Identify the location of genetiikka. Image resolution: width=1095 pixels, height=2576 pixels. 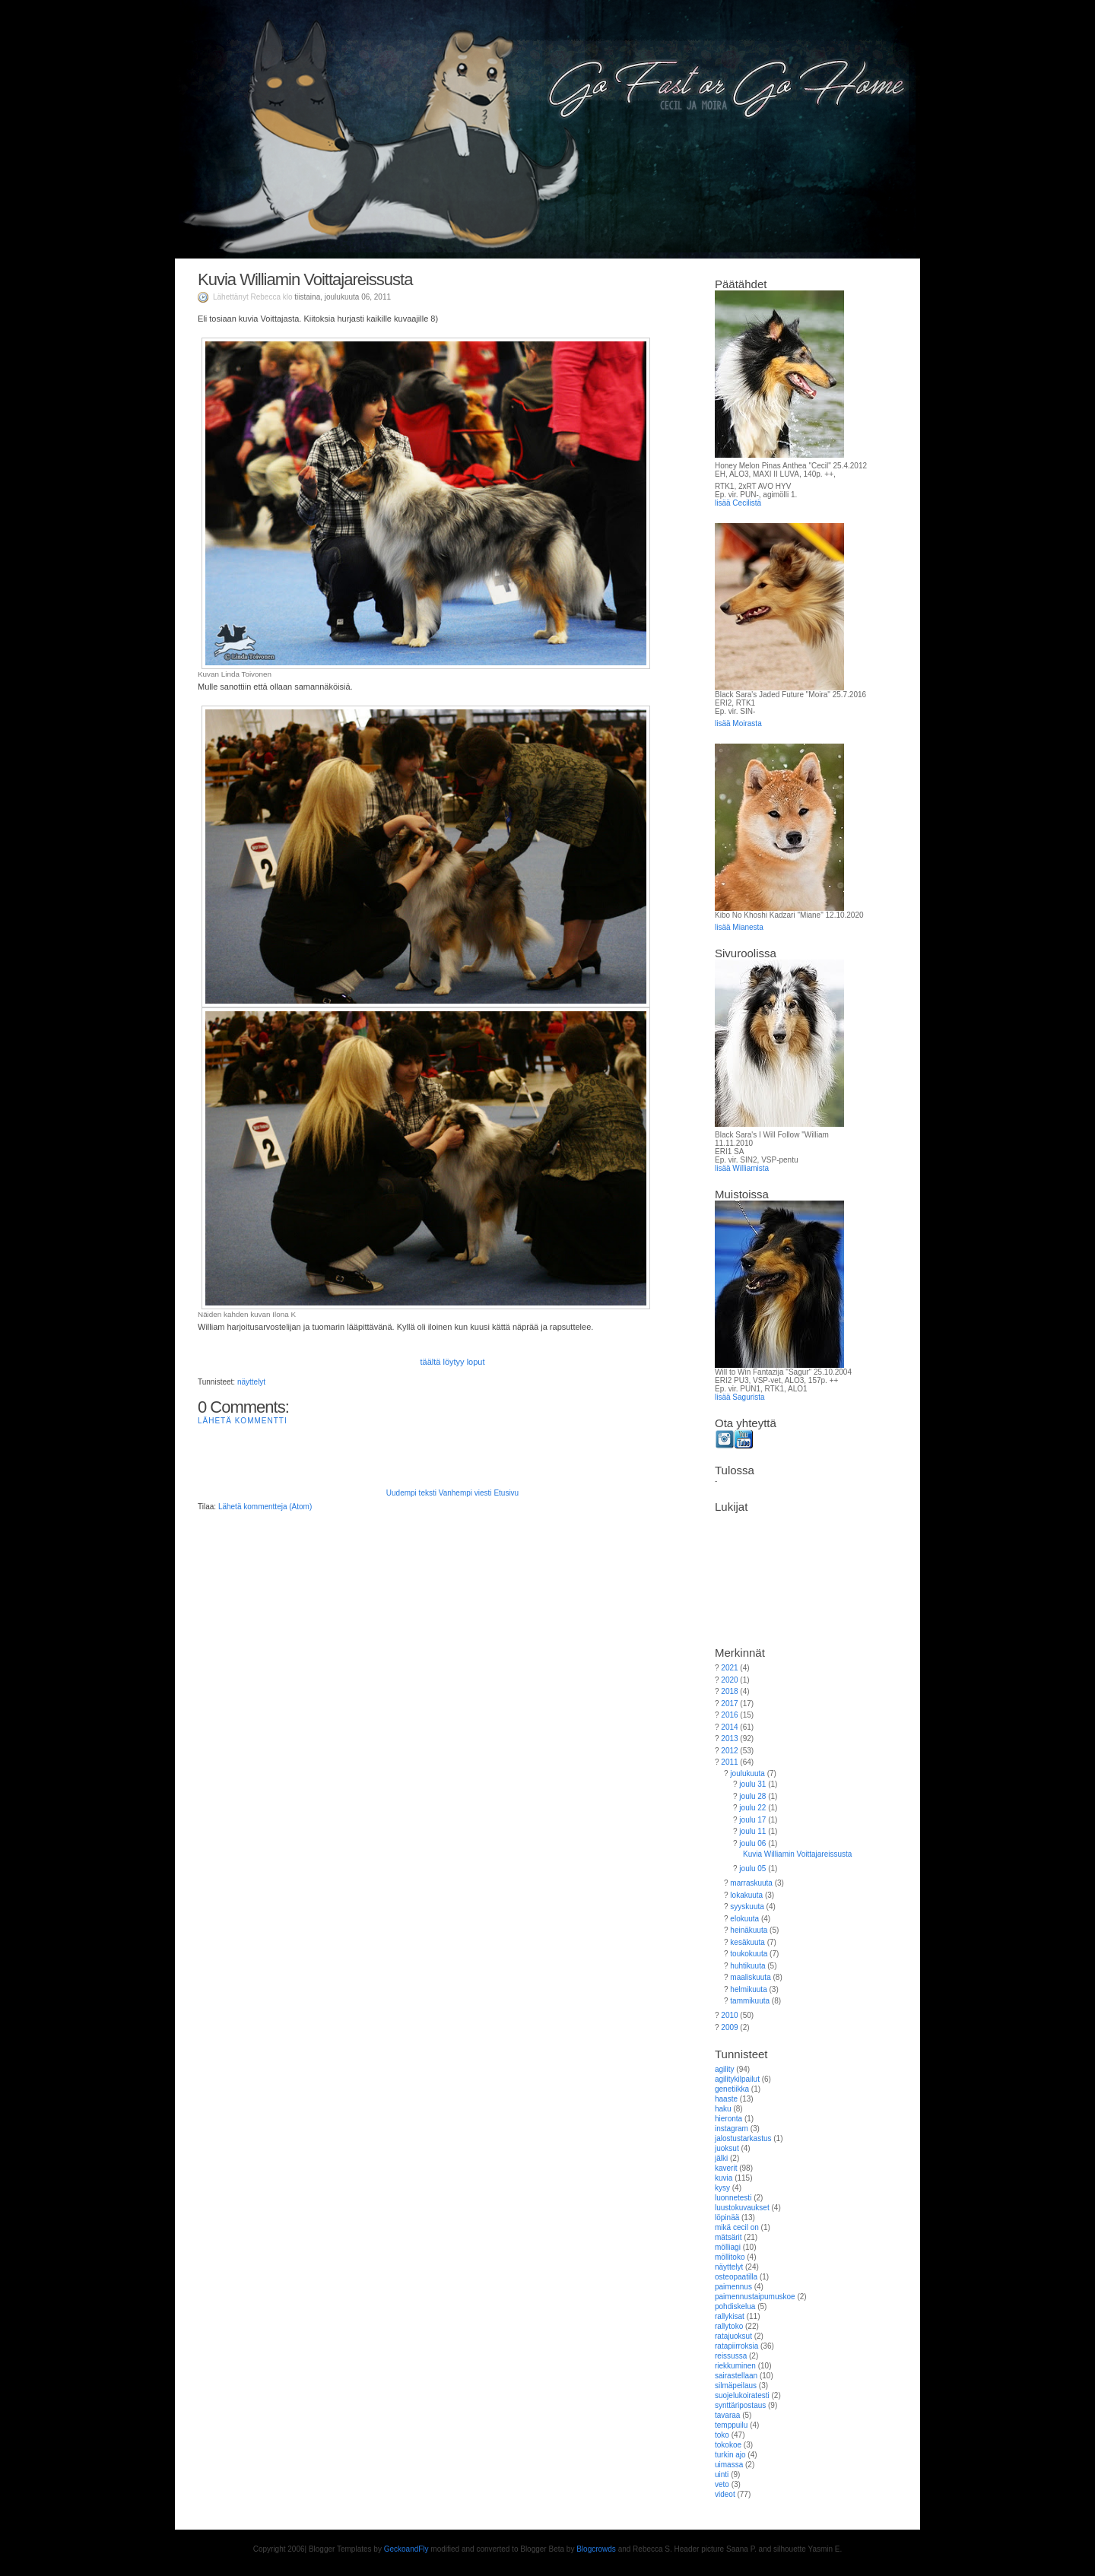
(732, 2089).